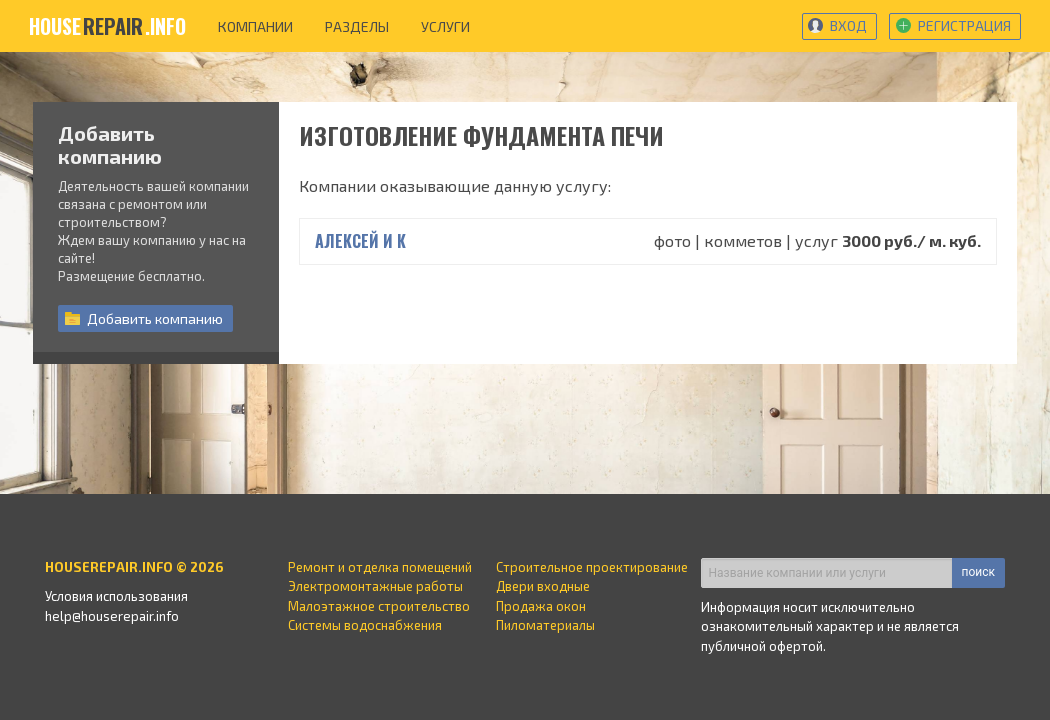 This screenshot has height=720, width=1050. What do you see at coordinates (357, 26) in the screenshot?
I see `разделы` at bounding box center [357, 26].